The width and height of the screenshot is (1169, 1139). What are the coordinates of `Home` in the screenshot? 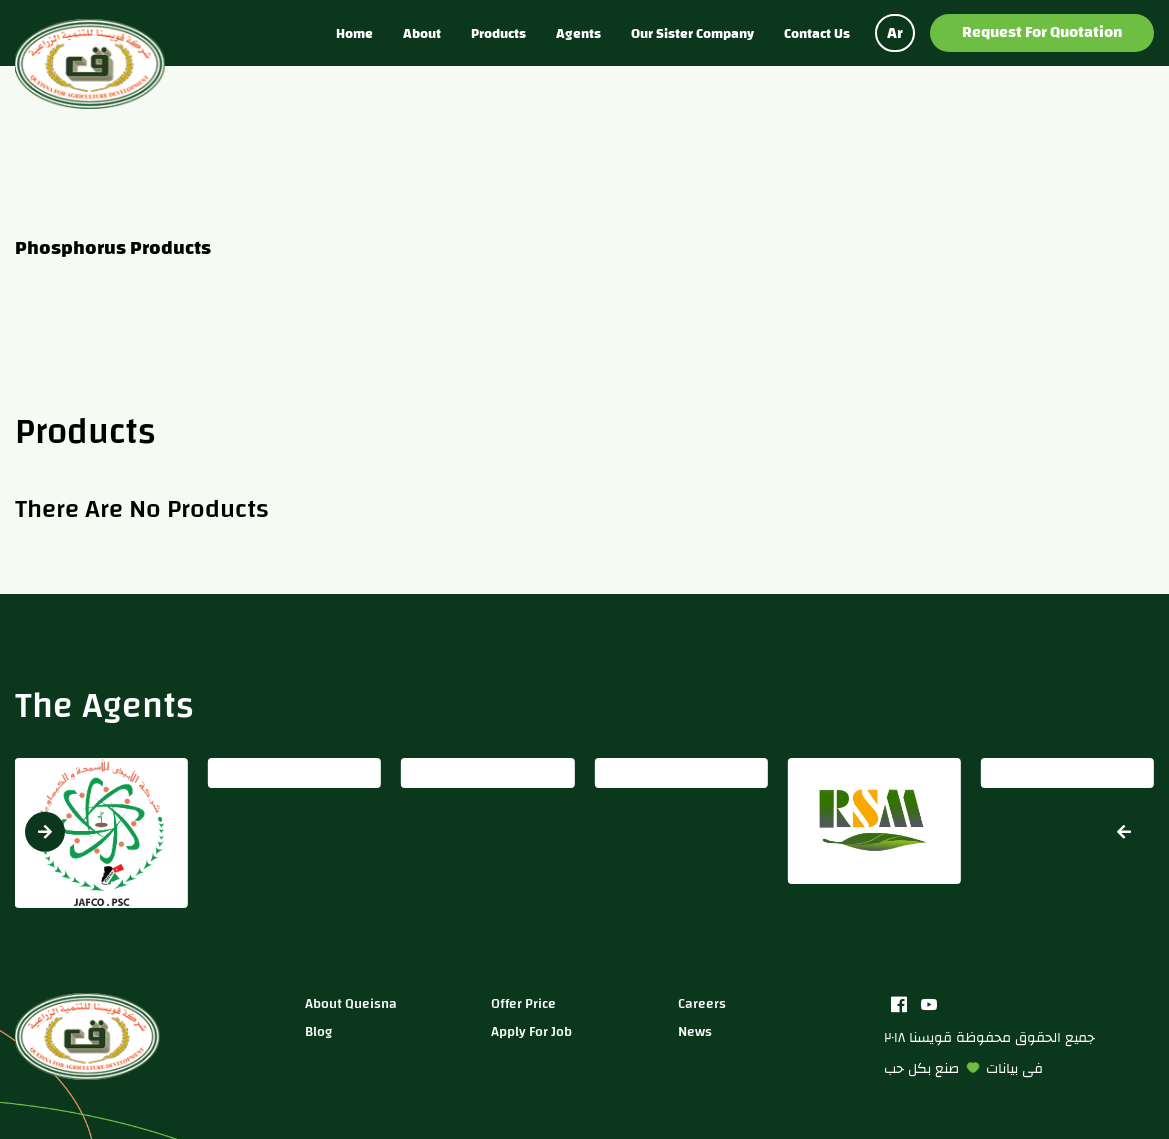 It's located at (354, 33).